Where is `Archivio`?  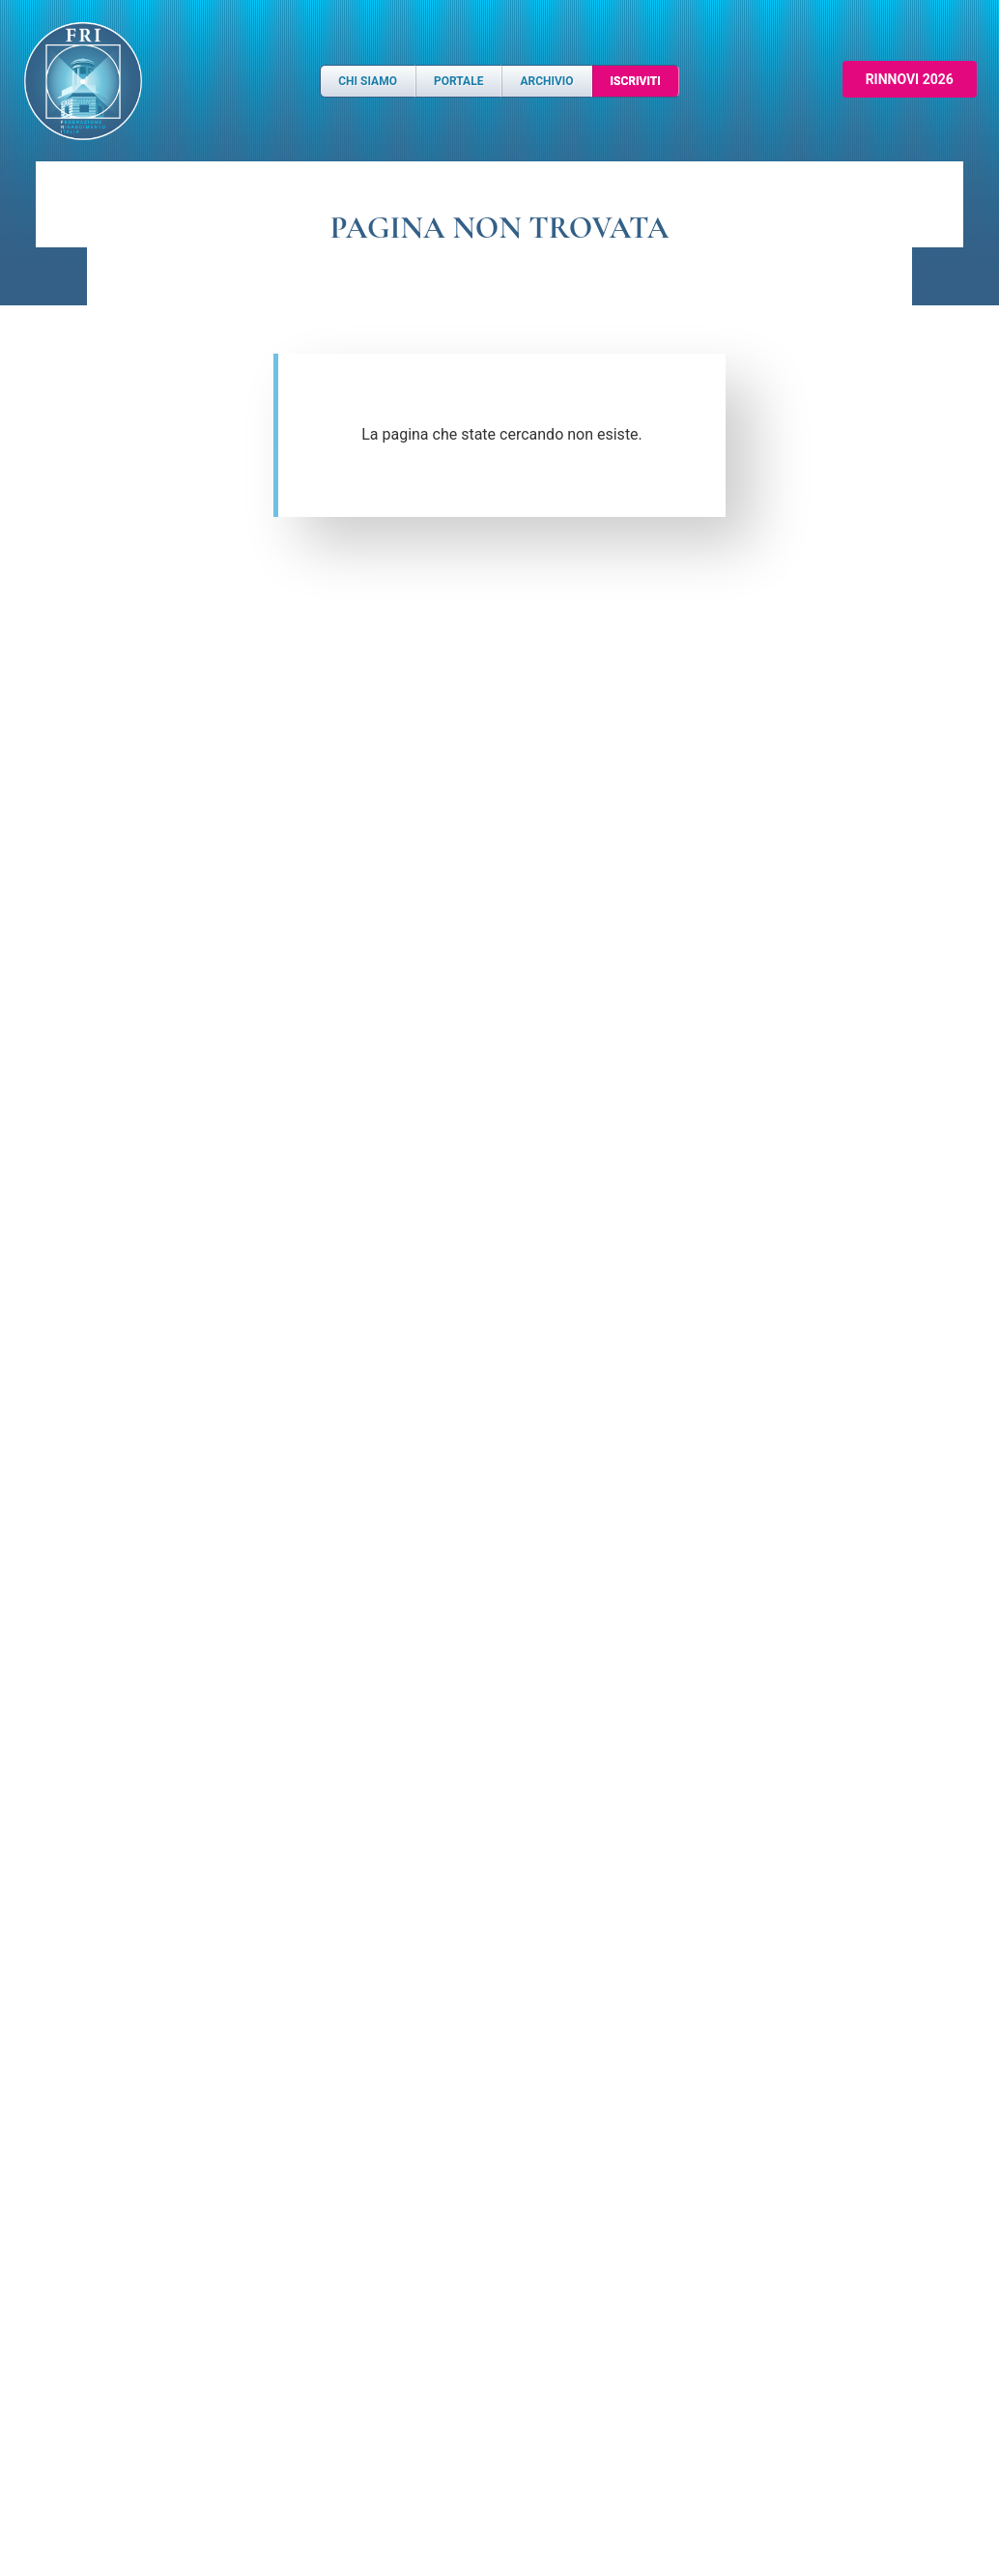 Archivio is located at coordinates (546, 81).